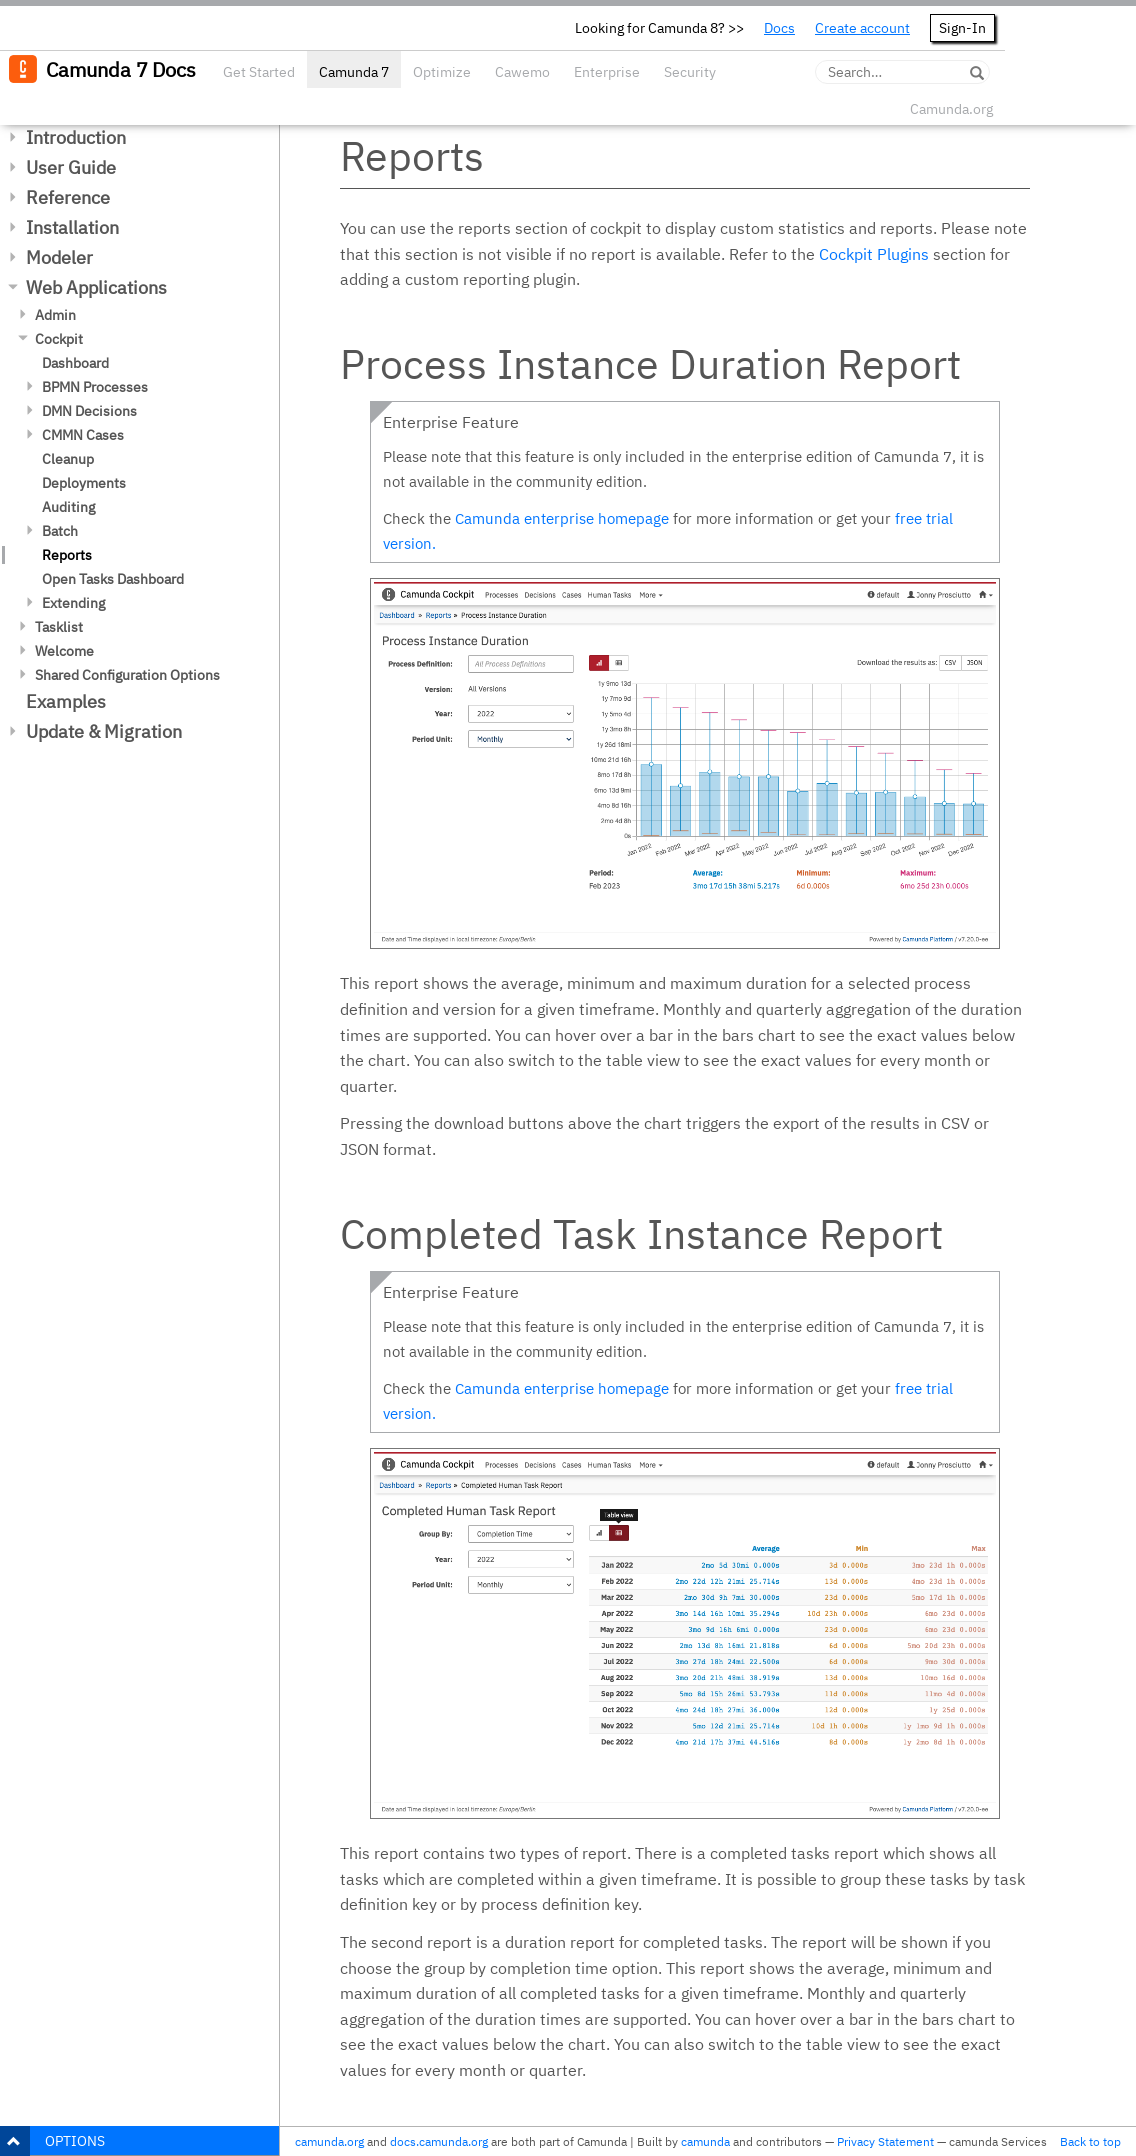 Image resolution: width=1136 pixels, height=2156 pixels. I want to click on camunda.org, so click(329, 2141).